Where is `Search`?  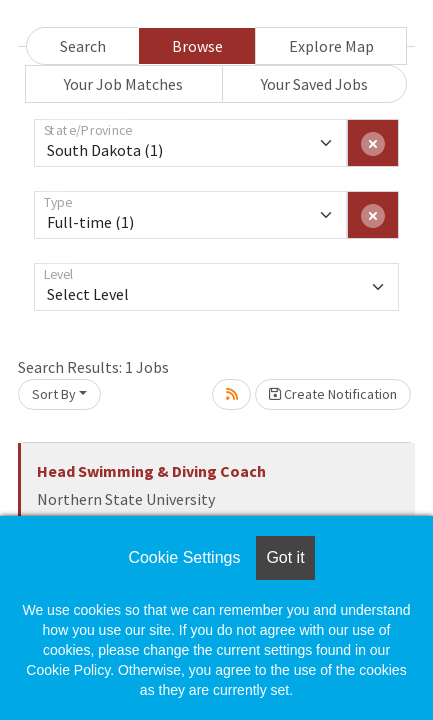 Search is located at coordinates (83, 46).